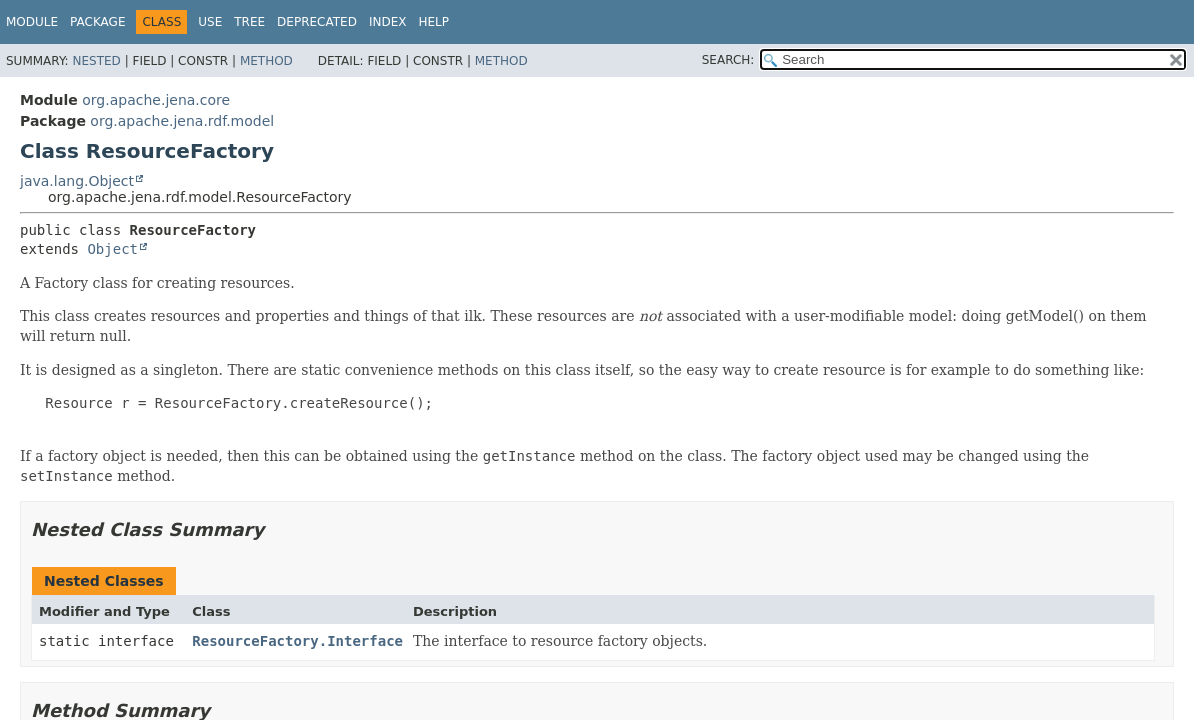 The image size is (1194, 720). Describe the element at coordinates (388, 22) in the screenshot. I see `Index` at that location.